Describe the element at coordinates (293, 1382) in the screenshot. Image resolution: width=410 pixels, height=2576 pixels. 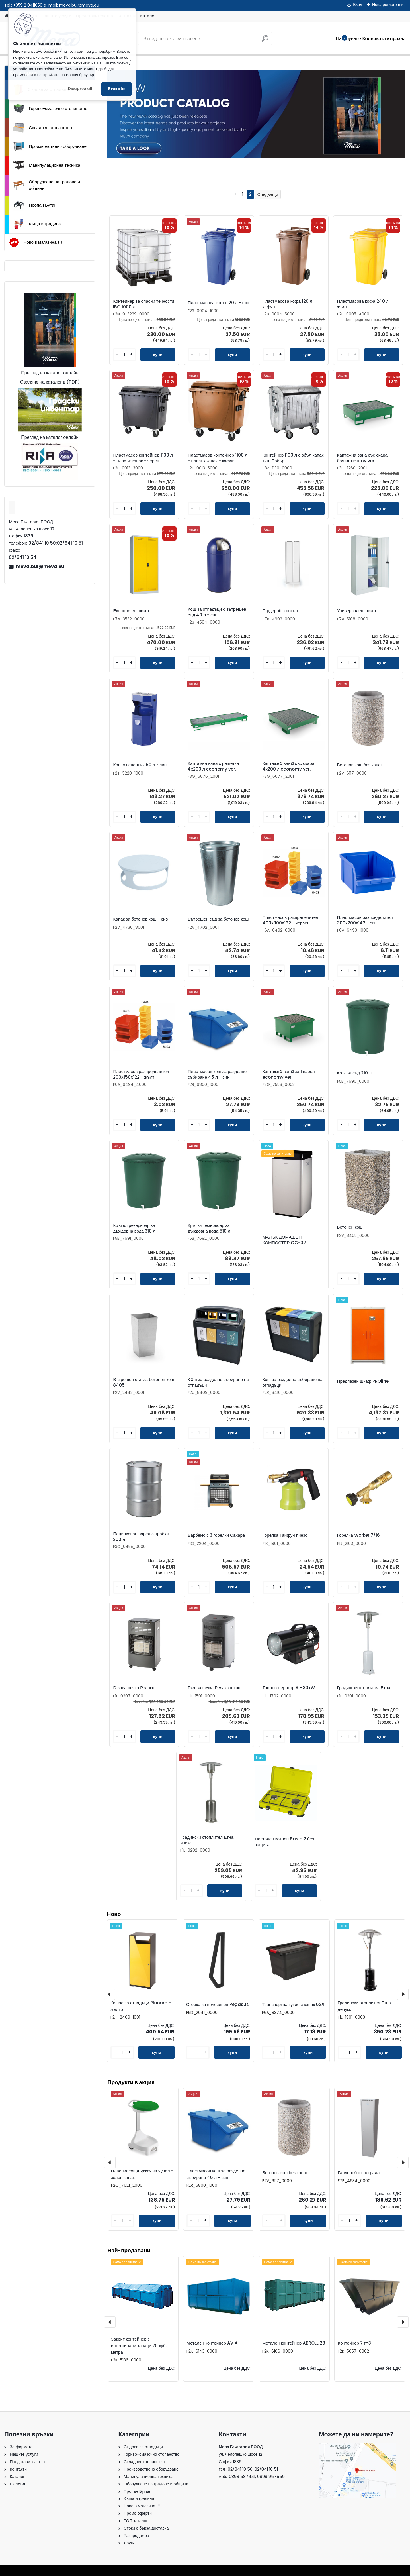
I see `Кош за разделно събиране на отпадъци` at that location.